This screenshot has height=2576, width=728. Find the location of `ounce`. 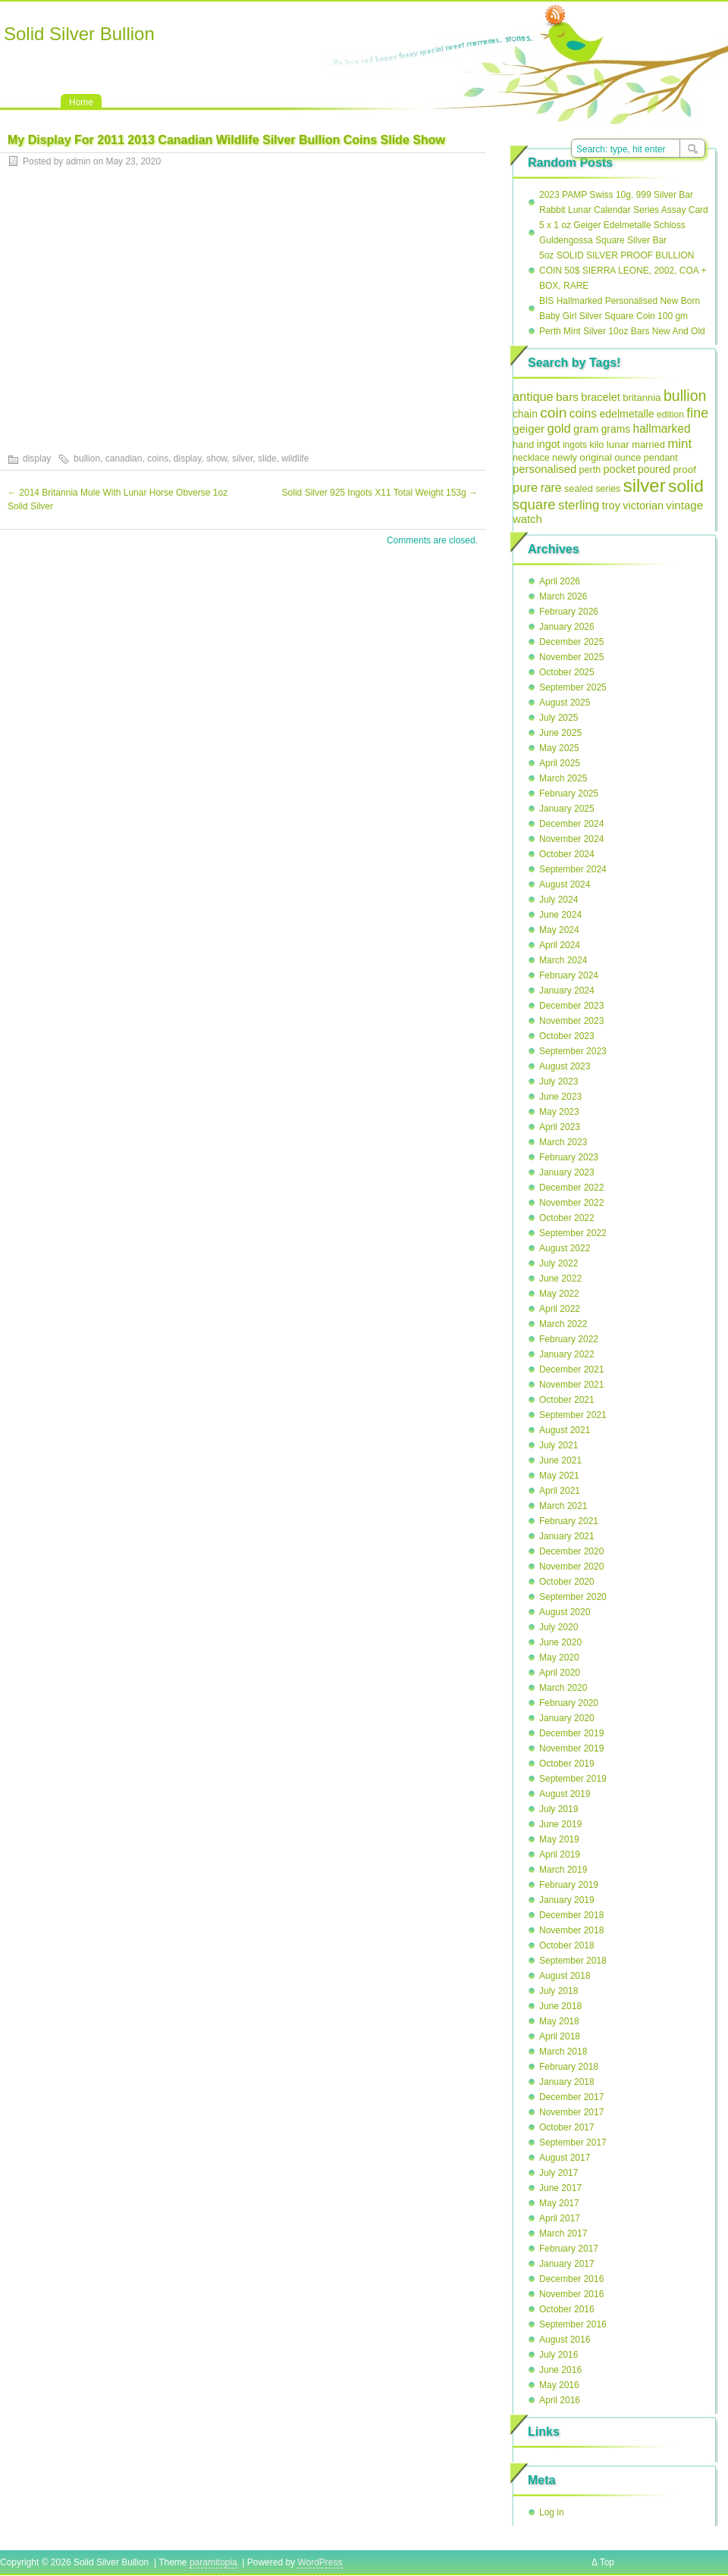

ounce is located at coordinates (627, 457).